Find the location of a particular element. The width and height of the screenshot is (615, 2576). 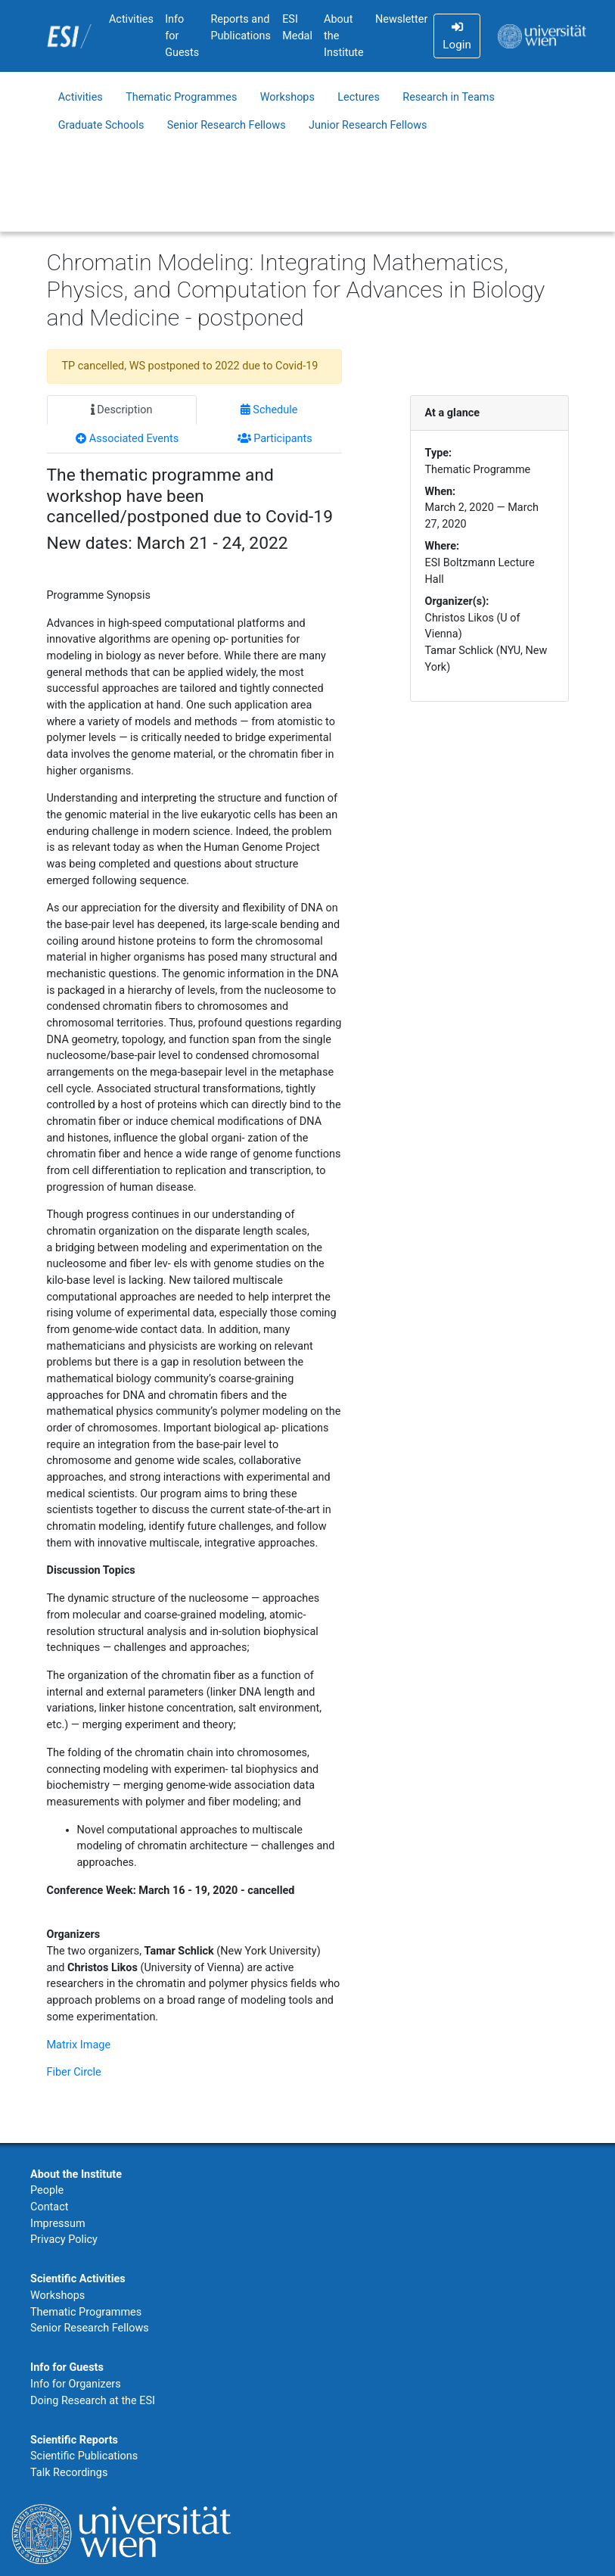

ESI Medal is located at coordinates (297, 27).